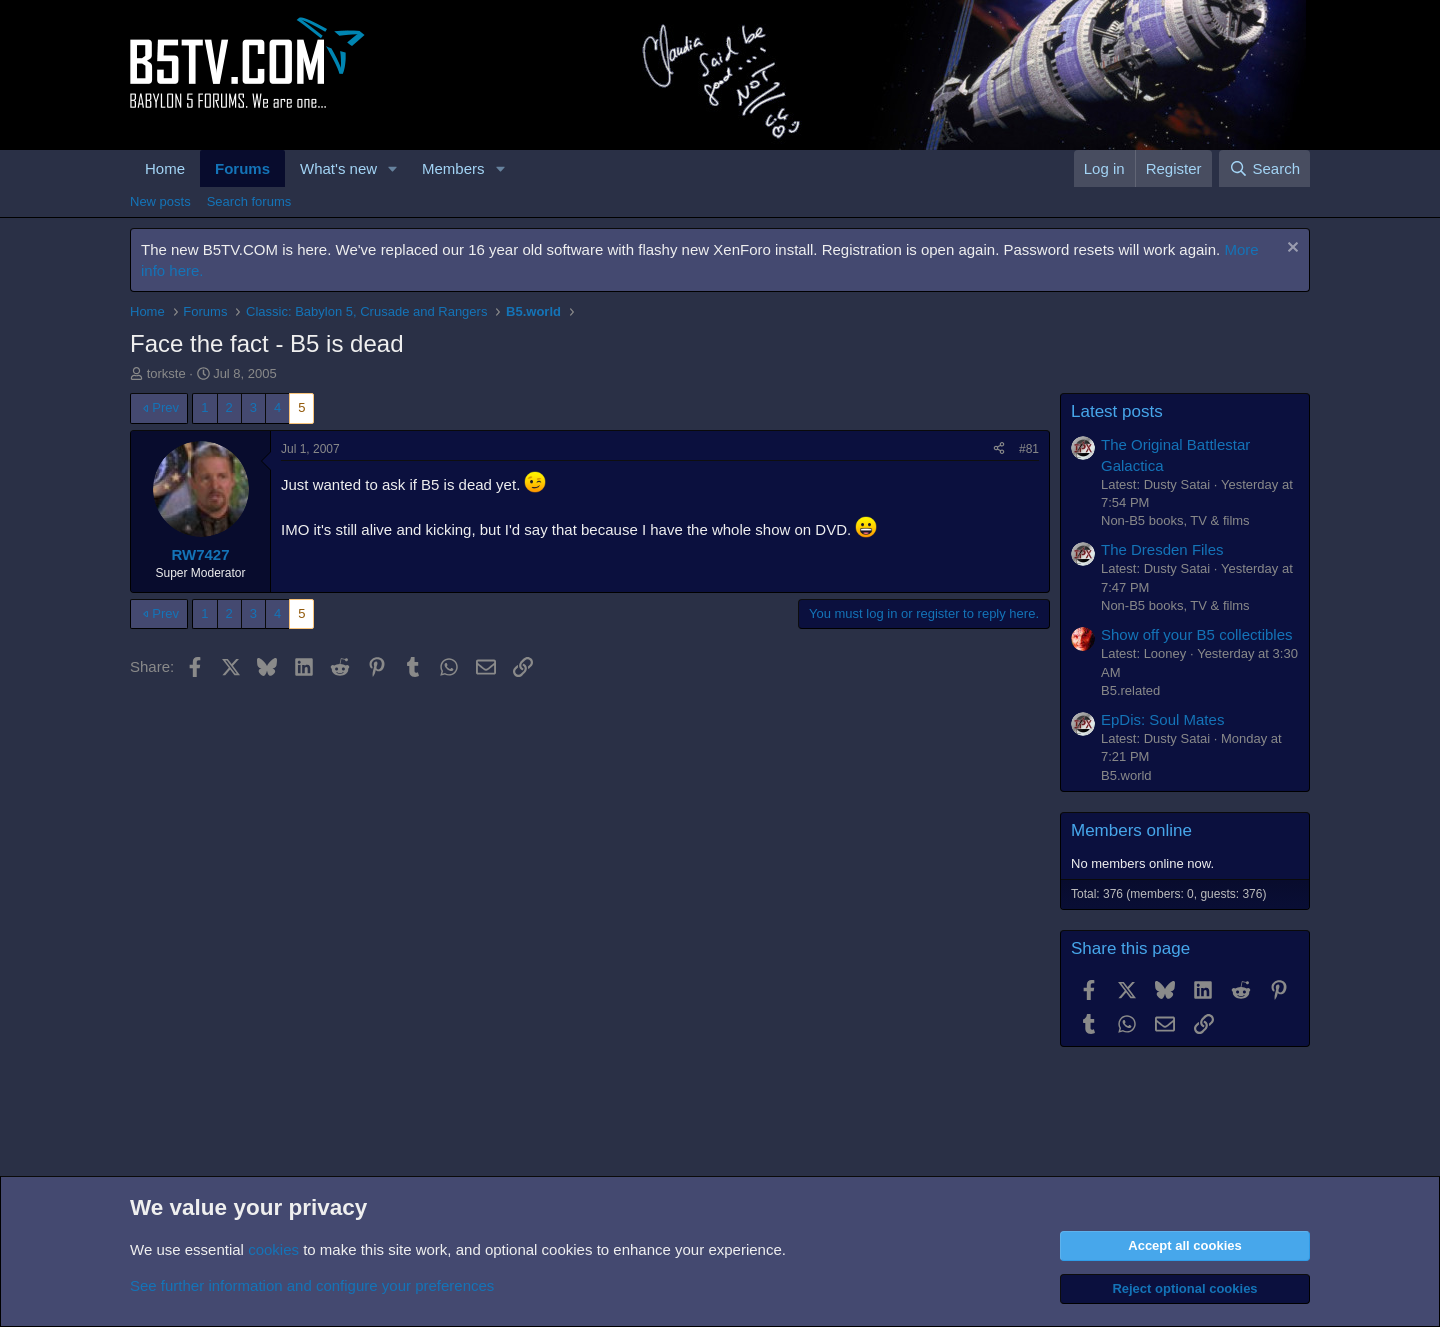 The image size is (1440, 1327). Describe the element at coordinates (1029, 449) in the screenshot. I see `#81` at that location.